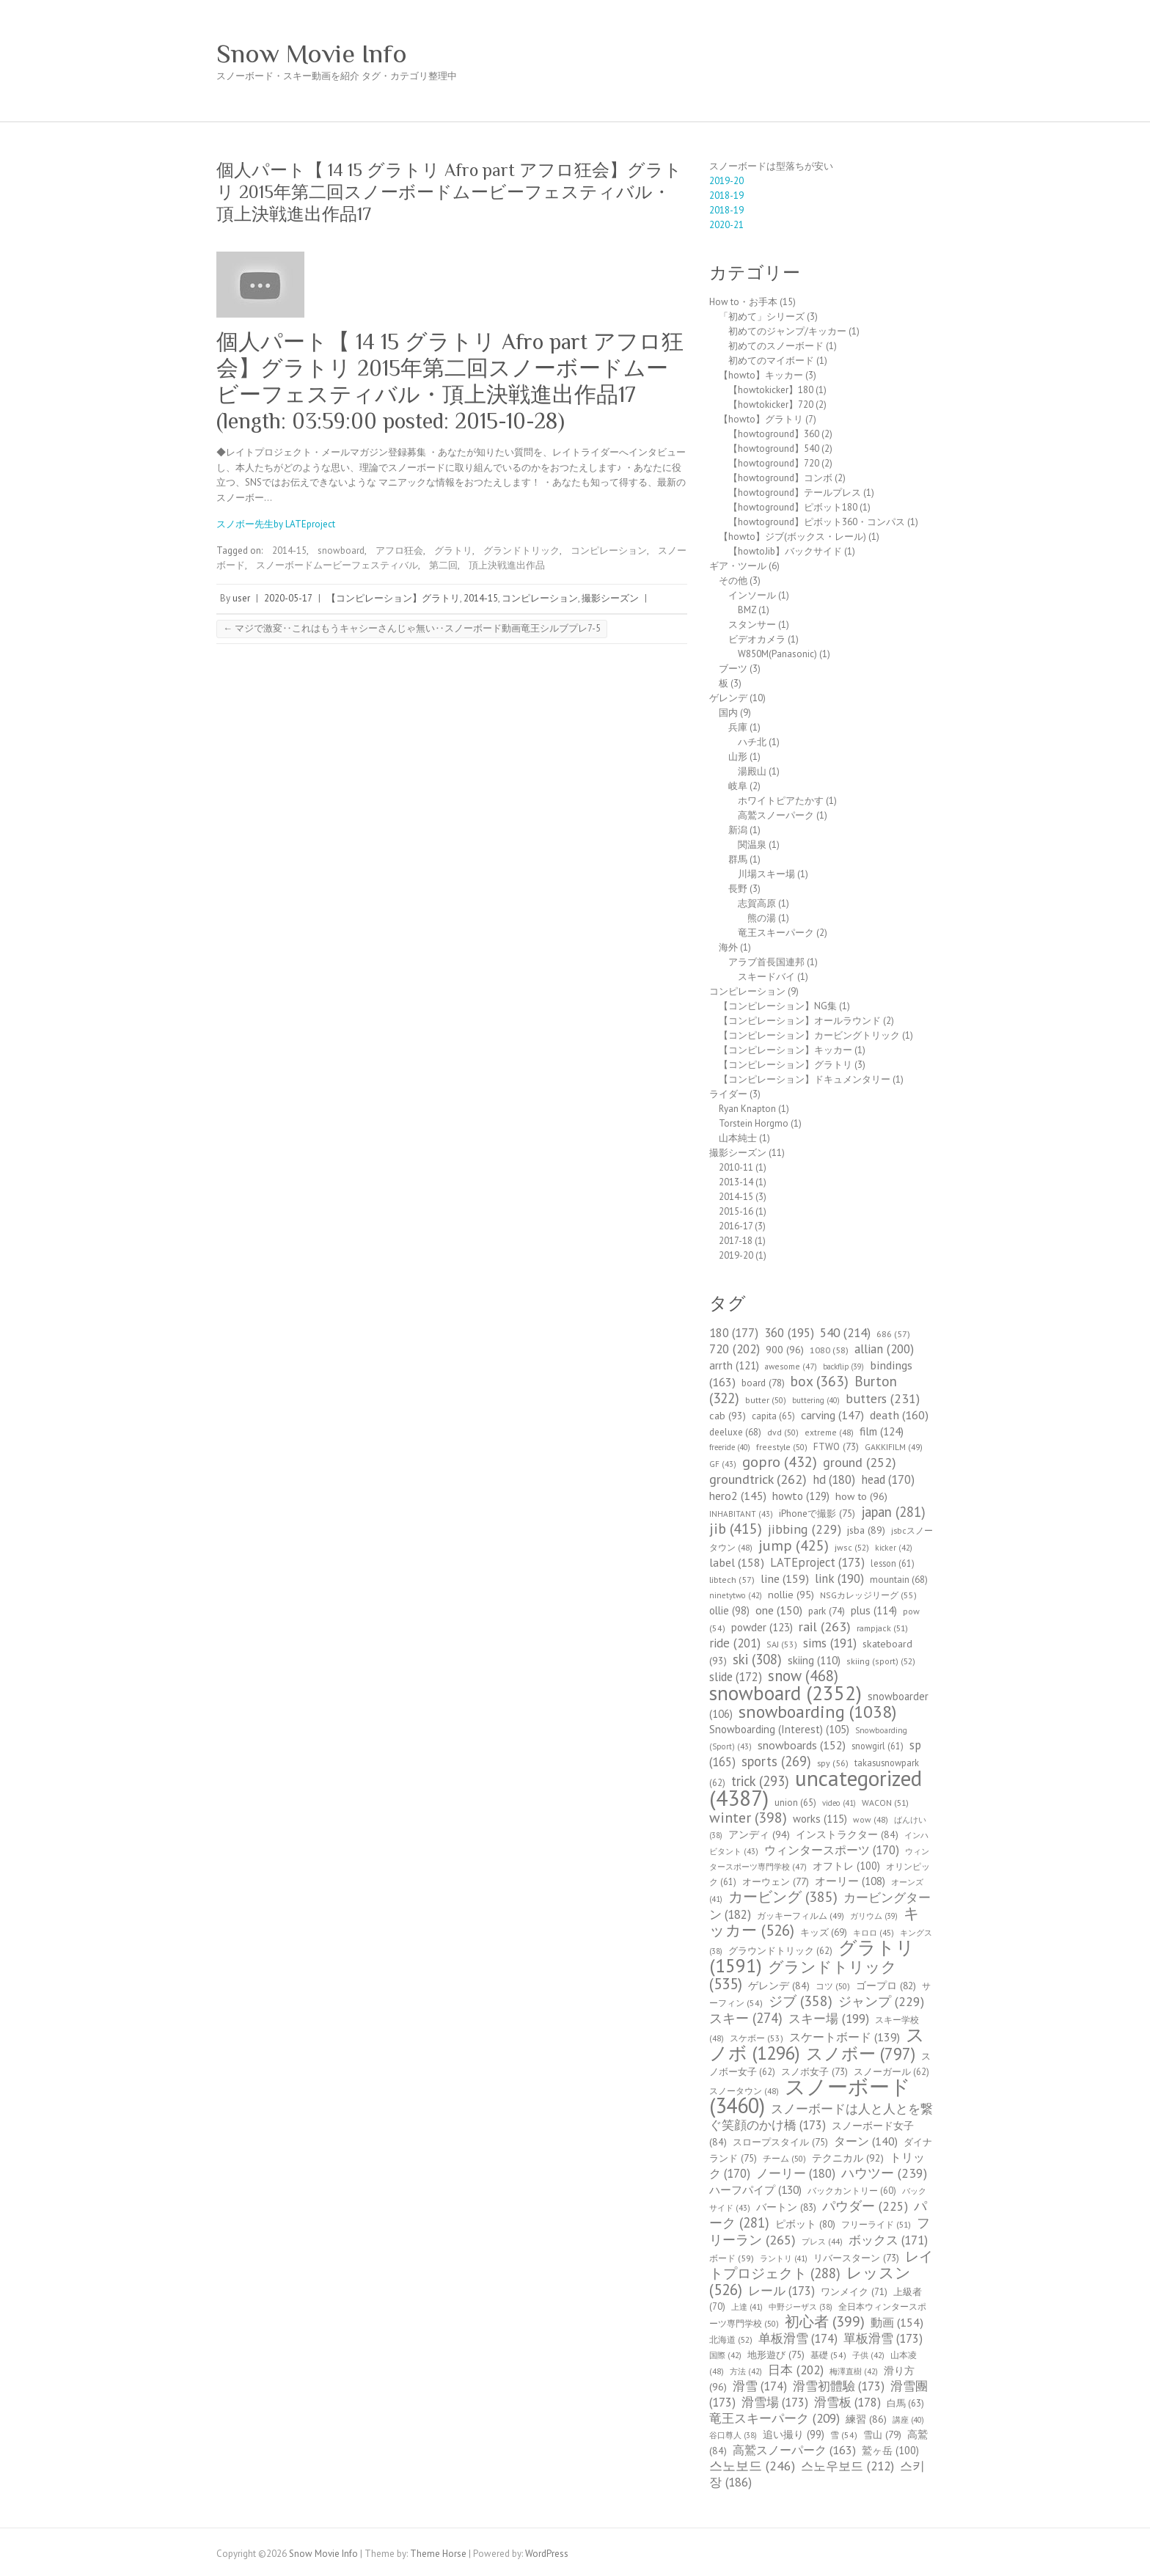  I want to click on sims [sims (191個の項目)], so click(830, 1643).